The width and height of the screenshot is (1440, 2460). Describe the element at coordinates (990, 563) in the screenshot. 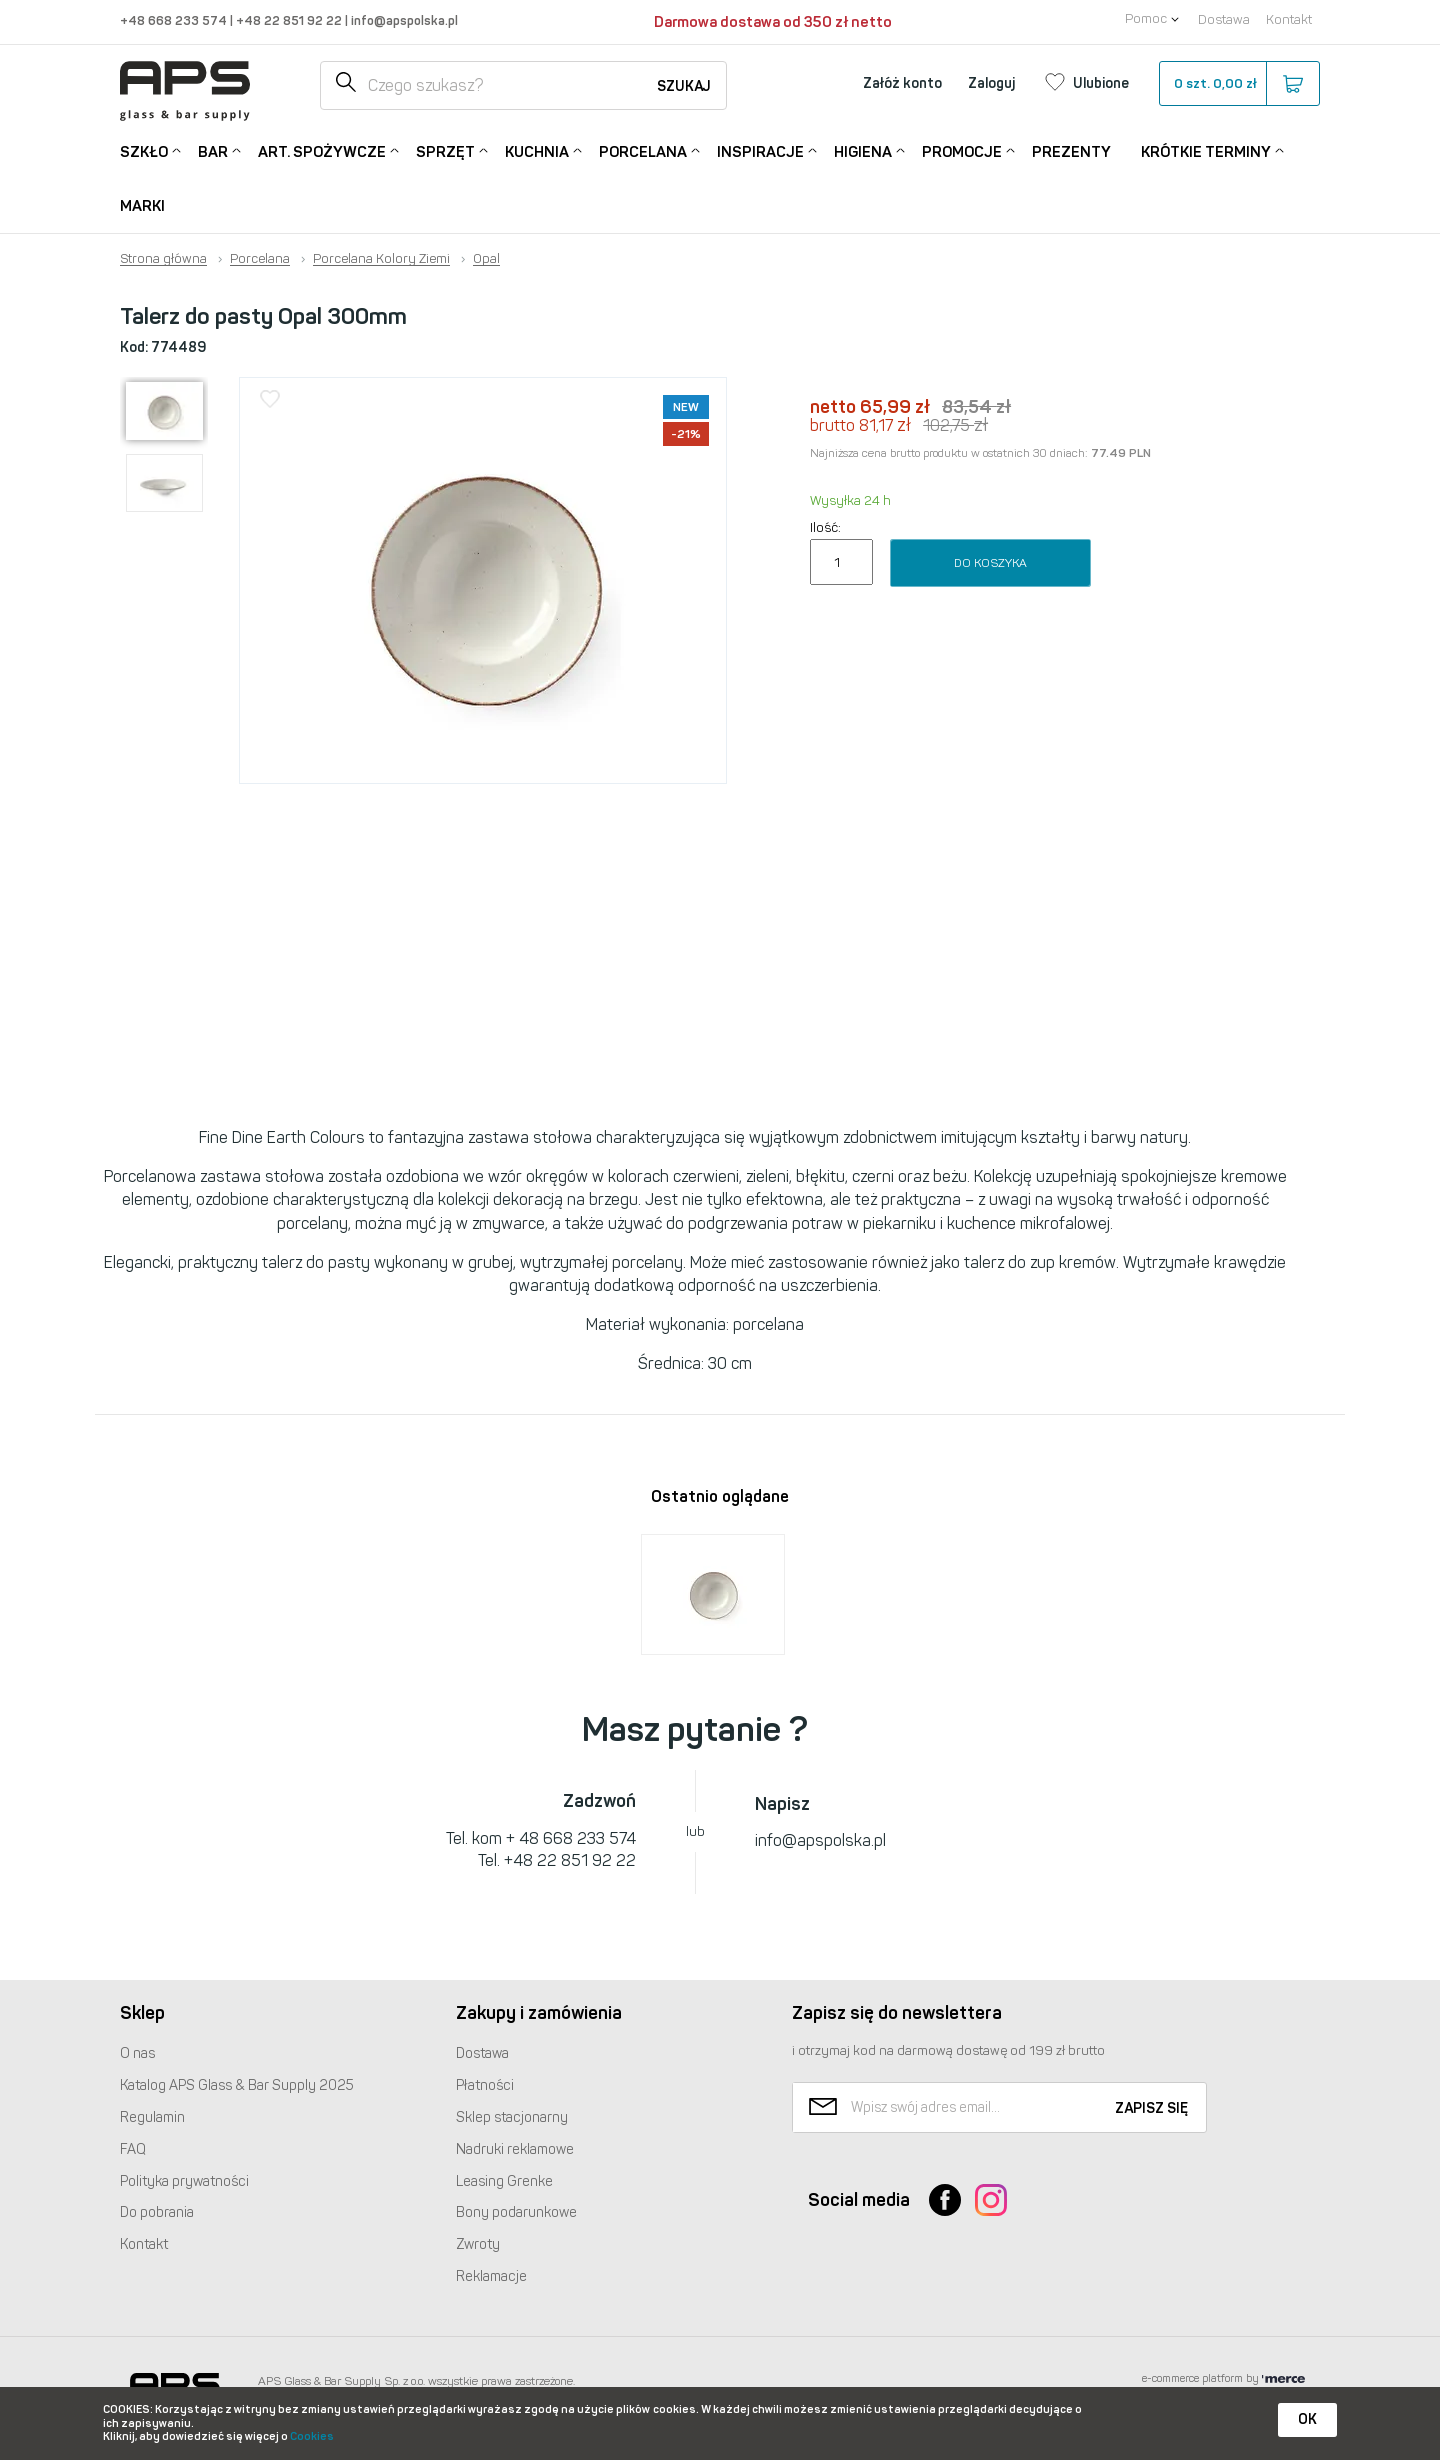

I see `Do koszyka` at that location.